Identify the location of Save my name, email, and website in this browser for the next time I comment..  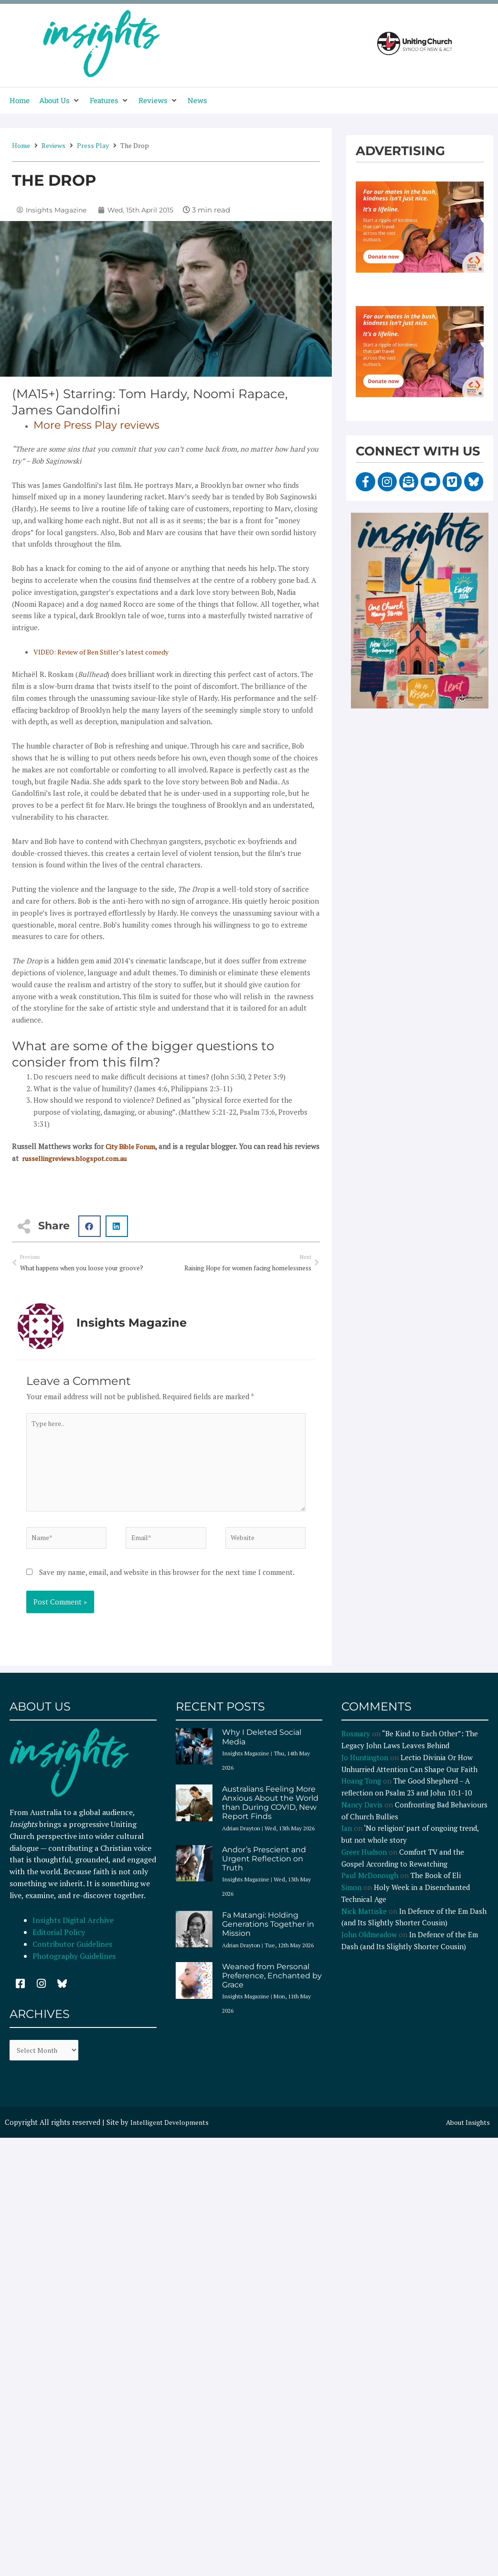
(167, 1582).